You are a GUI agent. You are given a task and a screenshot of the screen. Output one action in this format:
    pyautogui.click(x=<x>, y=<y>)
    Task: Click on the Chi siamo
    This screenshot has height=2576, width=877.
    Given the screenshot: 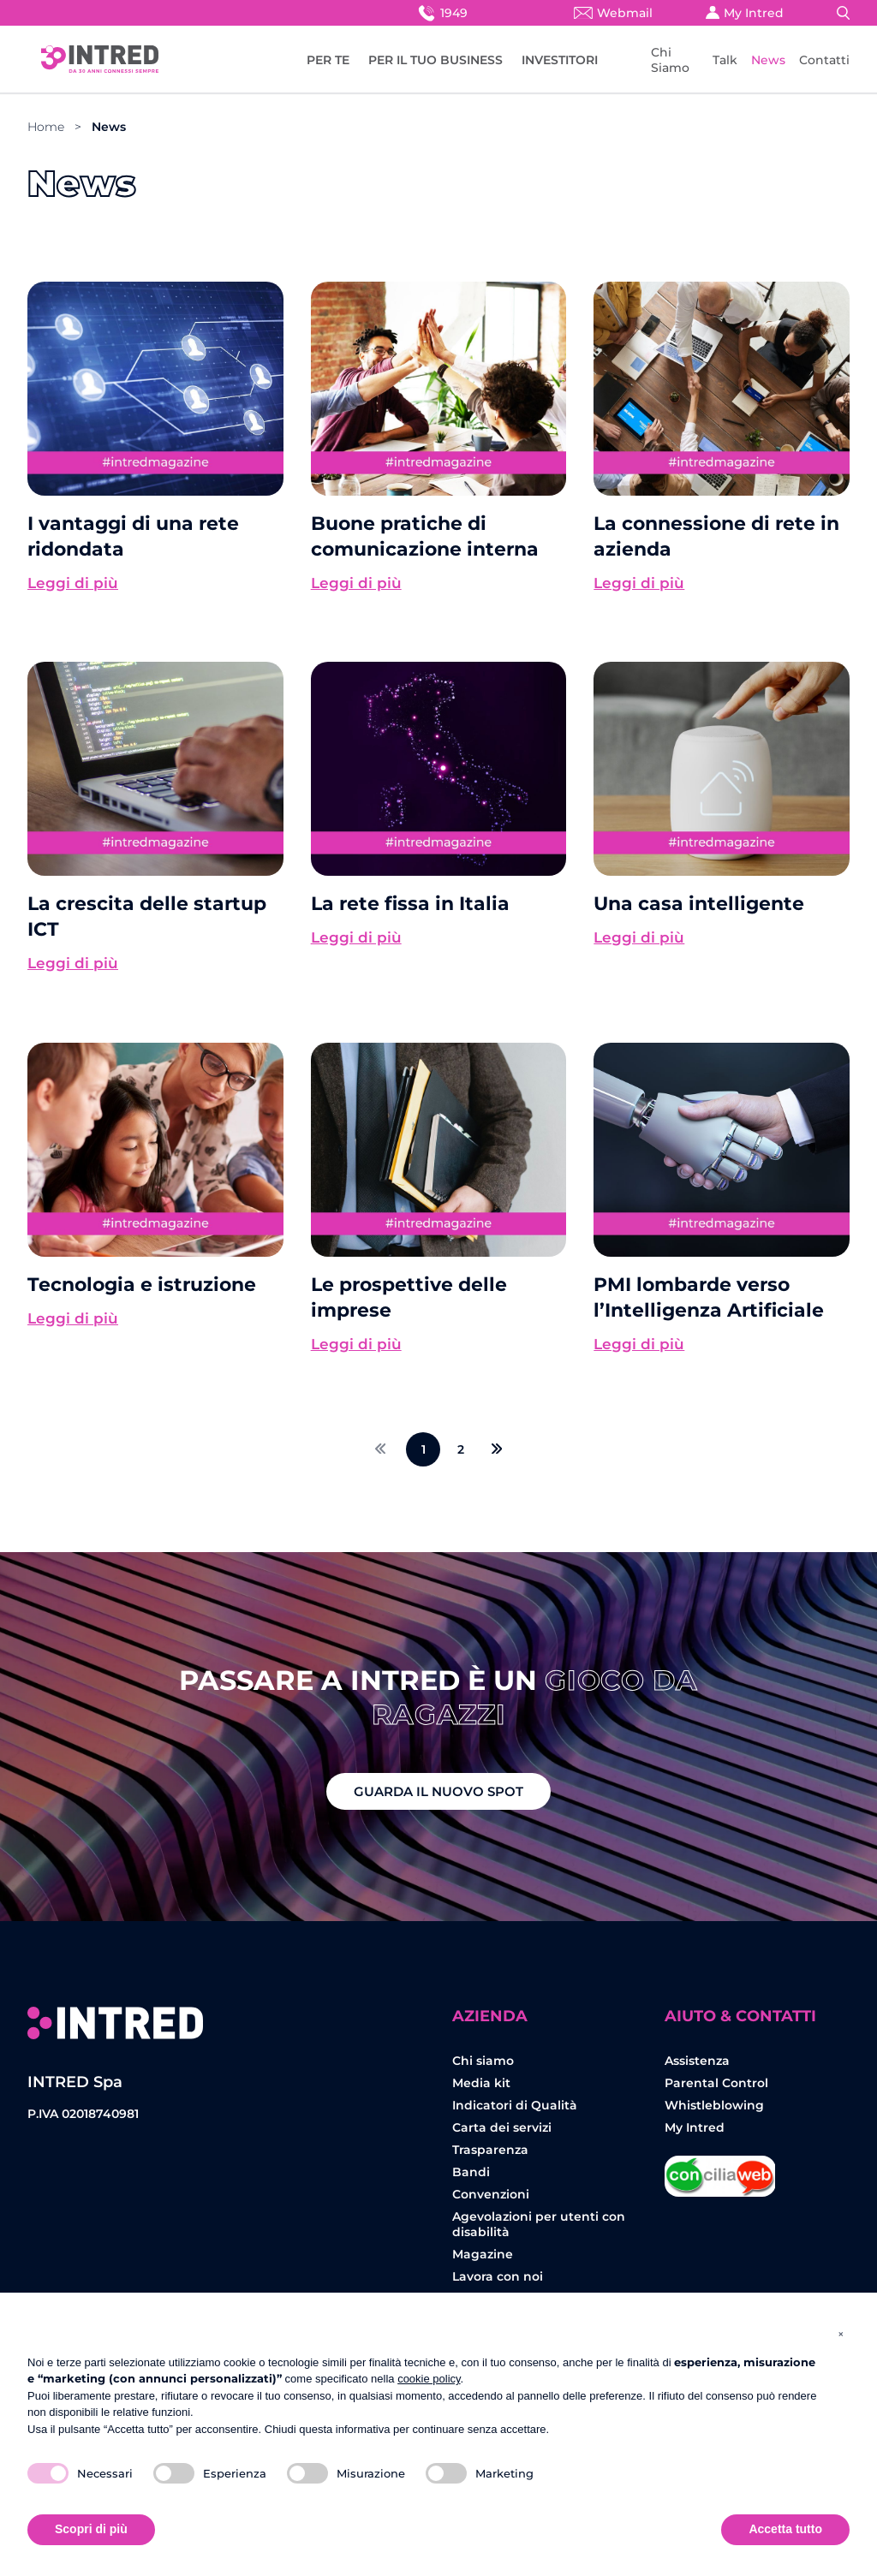 What is the action you would take?
    pyautogui.click(x=483, y=2060)
    